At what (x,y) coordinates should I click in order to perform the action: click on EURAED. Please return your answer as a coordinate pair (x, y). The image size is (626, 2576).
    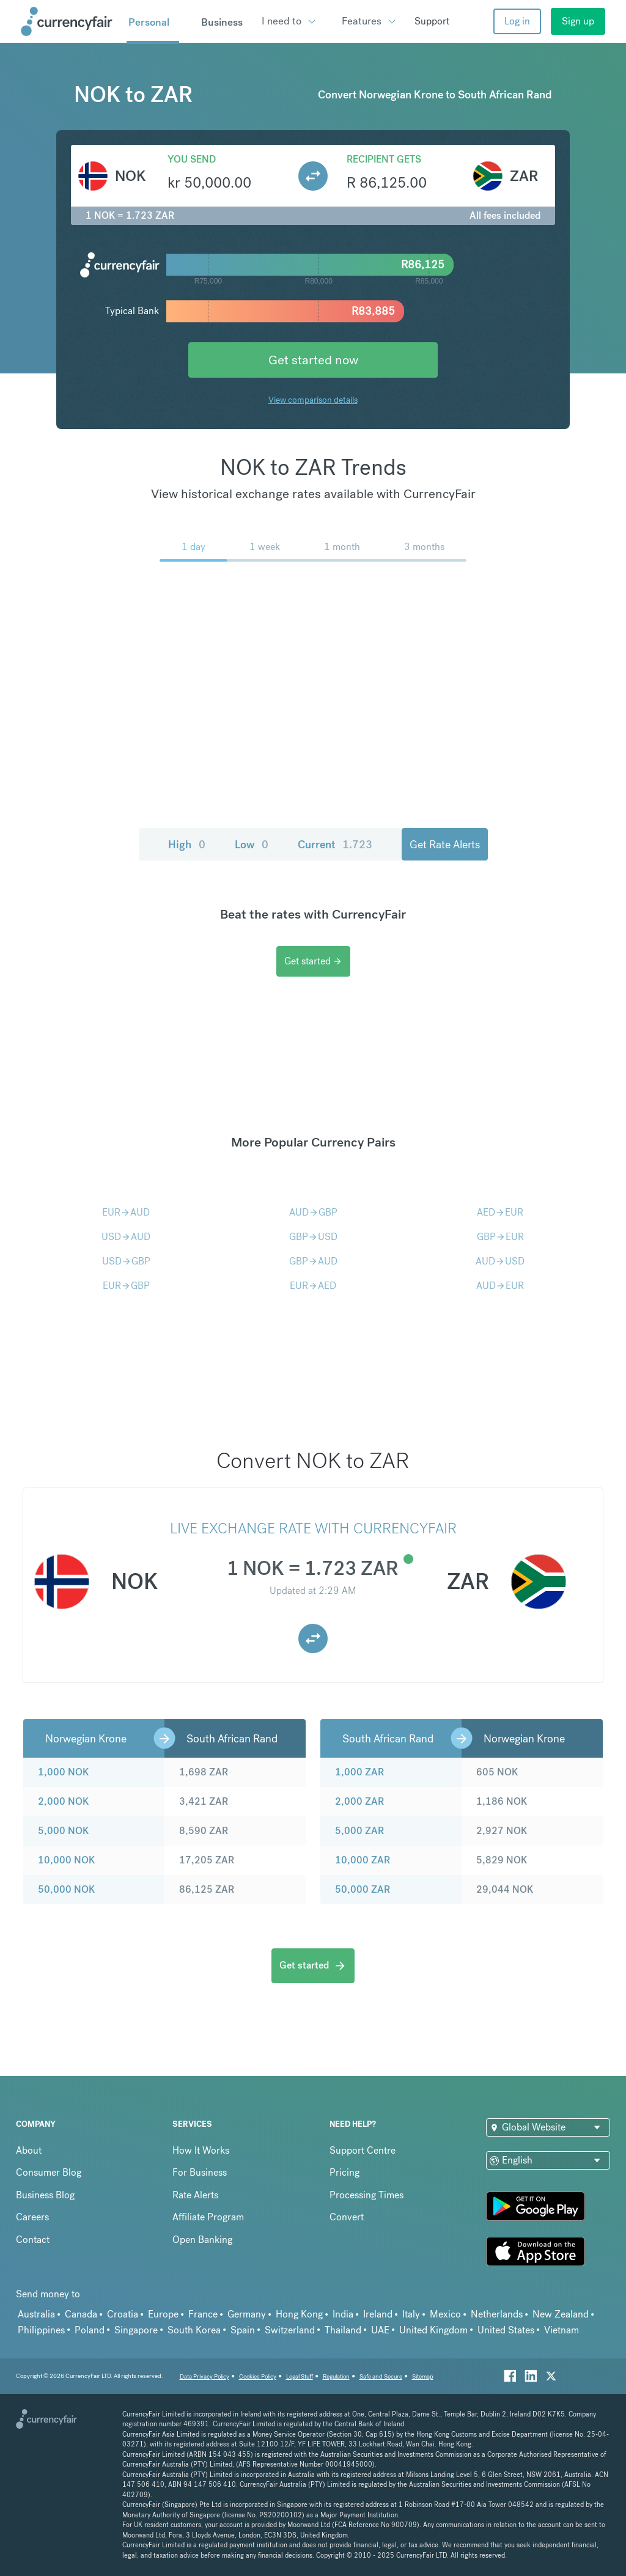
    Looking at the image, I should click on (313, 1285).